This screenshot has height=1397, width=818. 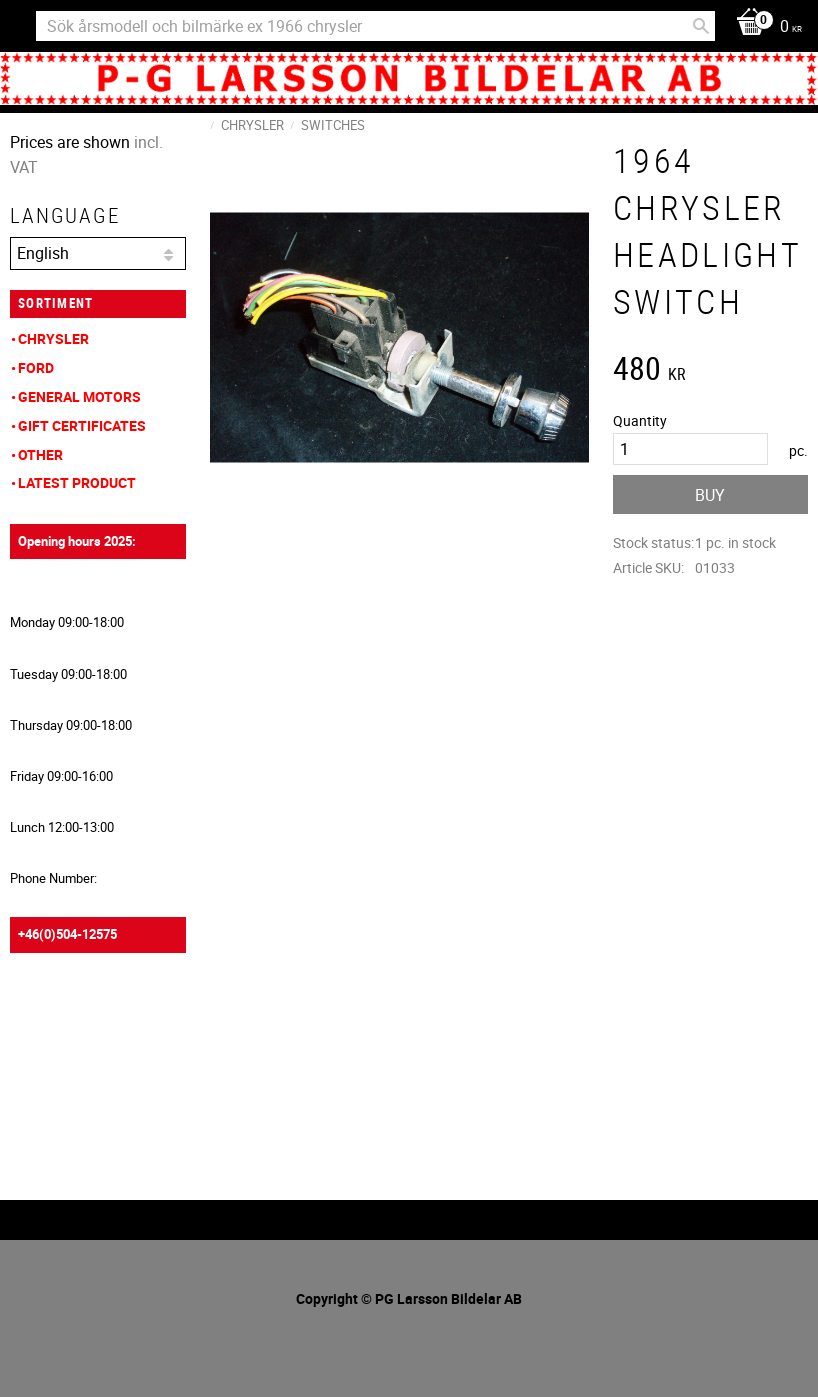 I want to click on Gift Certificates [menuitem], so click(x=82, y=425).